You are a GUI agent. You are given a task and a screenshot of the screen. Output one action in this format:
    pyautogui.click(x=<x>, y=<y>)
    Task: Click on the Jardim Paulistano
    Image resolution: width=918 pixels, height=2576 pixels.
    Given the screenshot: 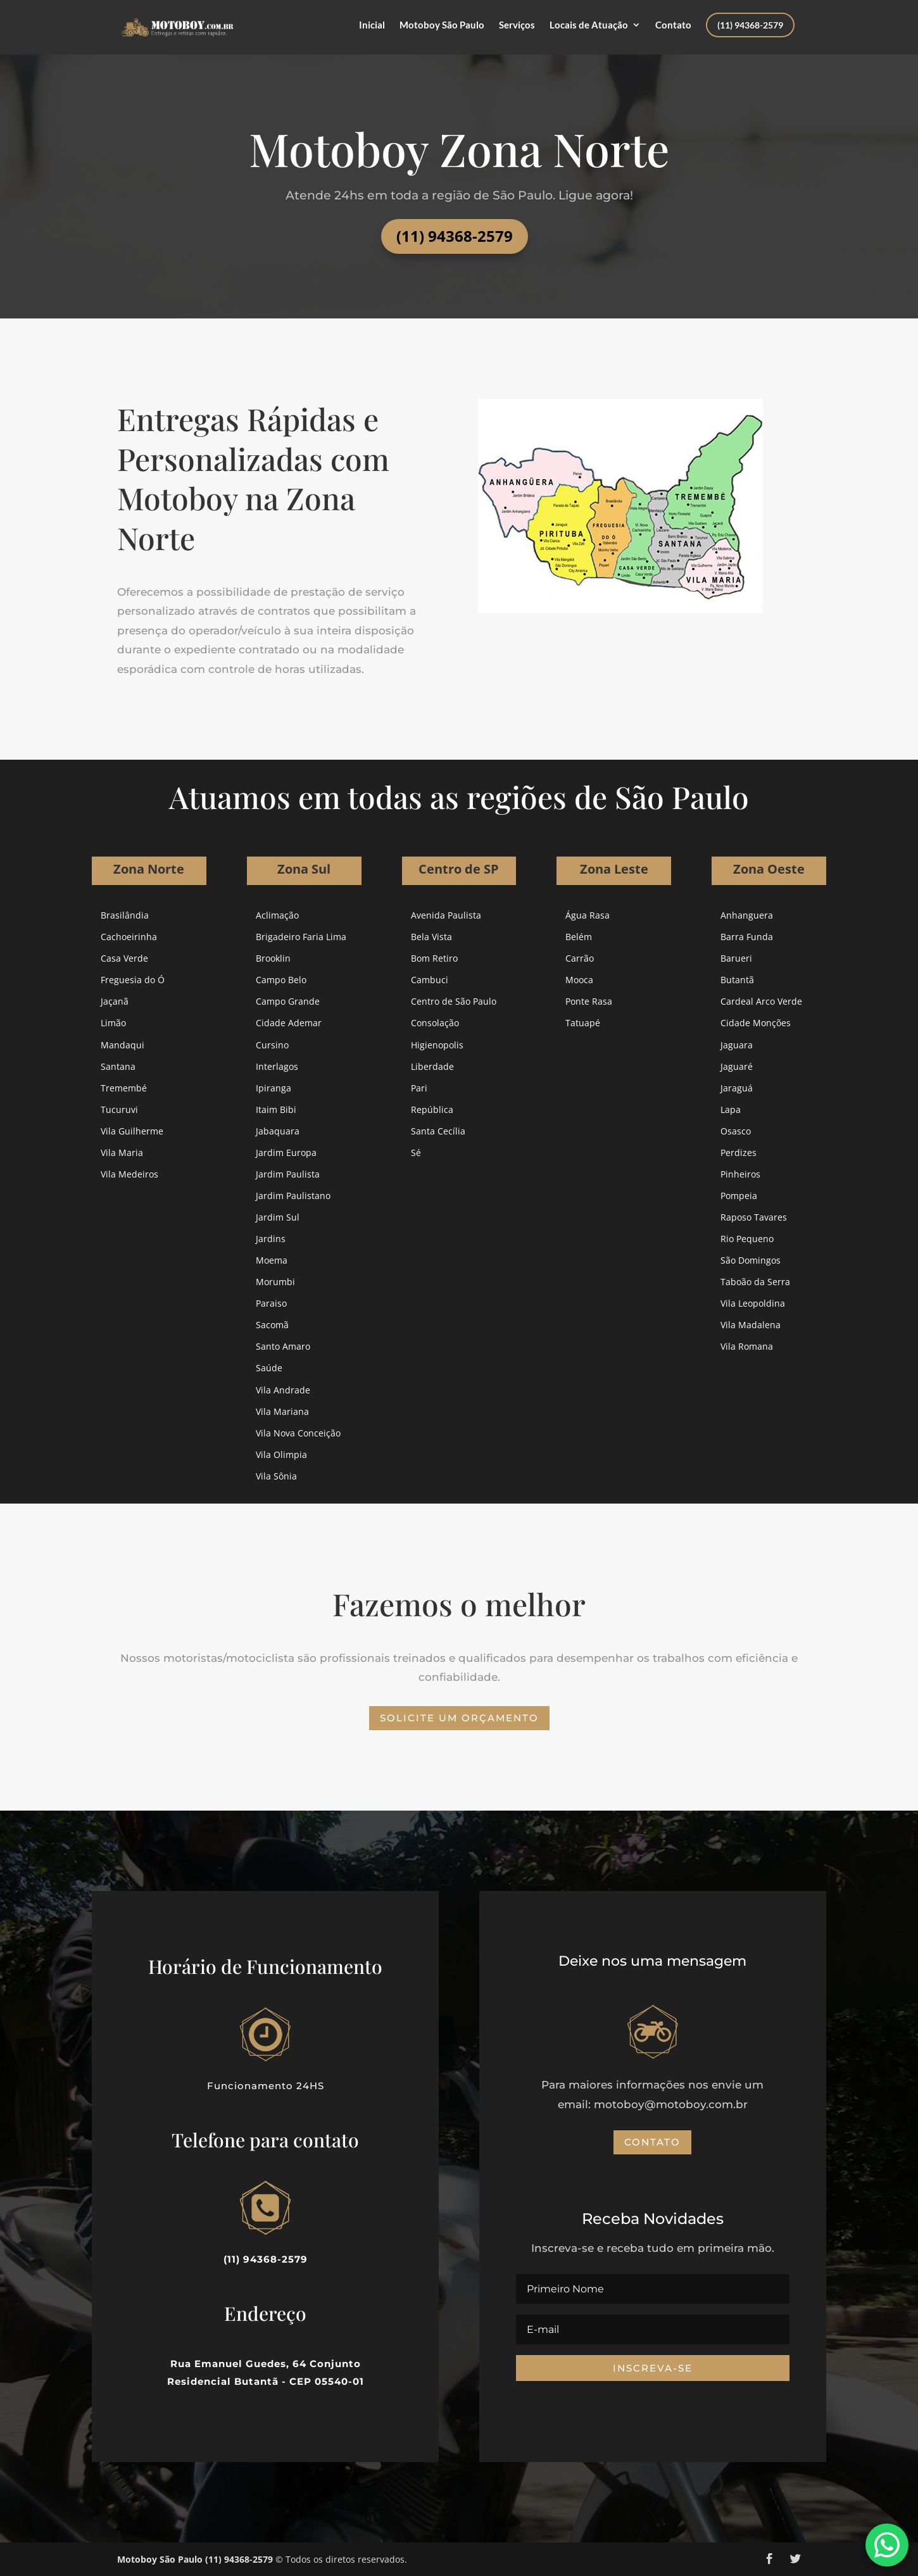 What is the action you would take?
    pyautogui.click(x=293, y=1196)
    